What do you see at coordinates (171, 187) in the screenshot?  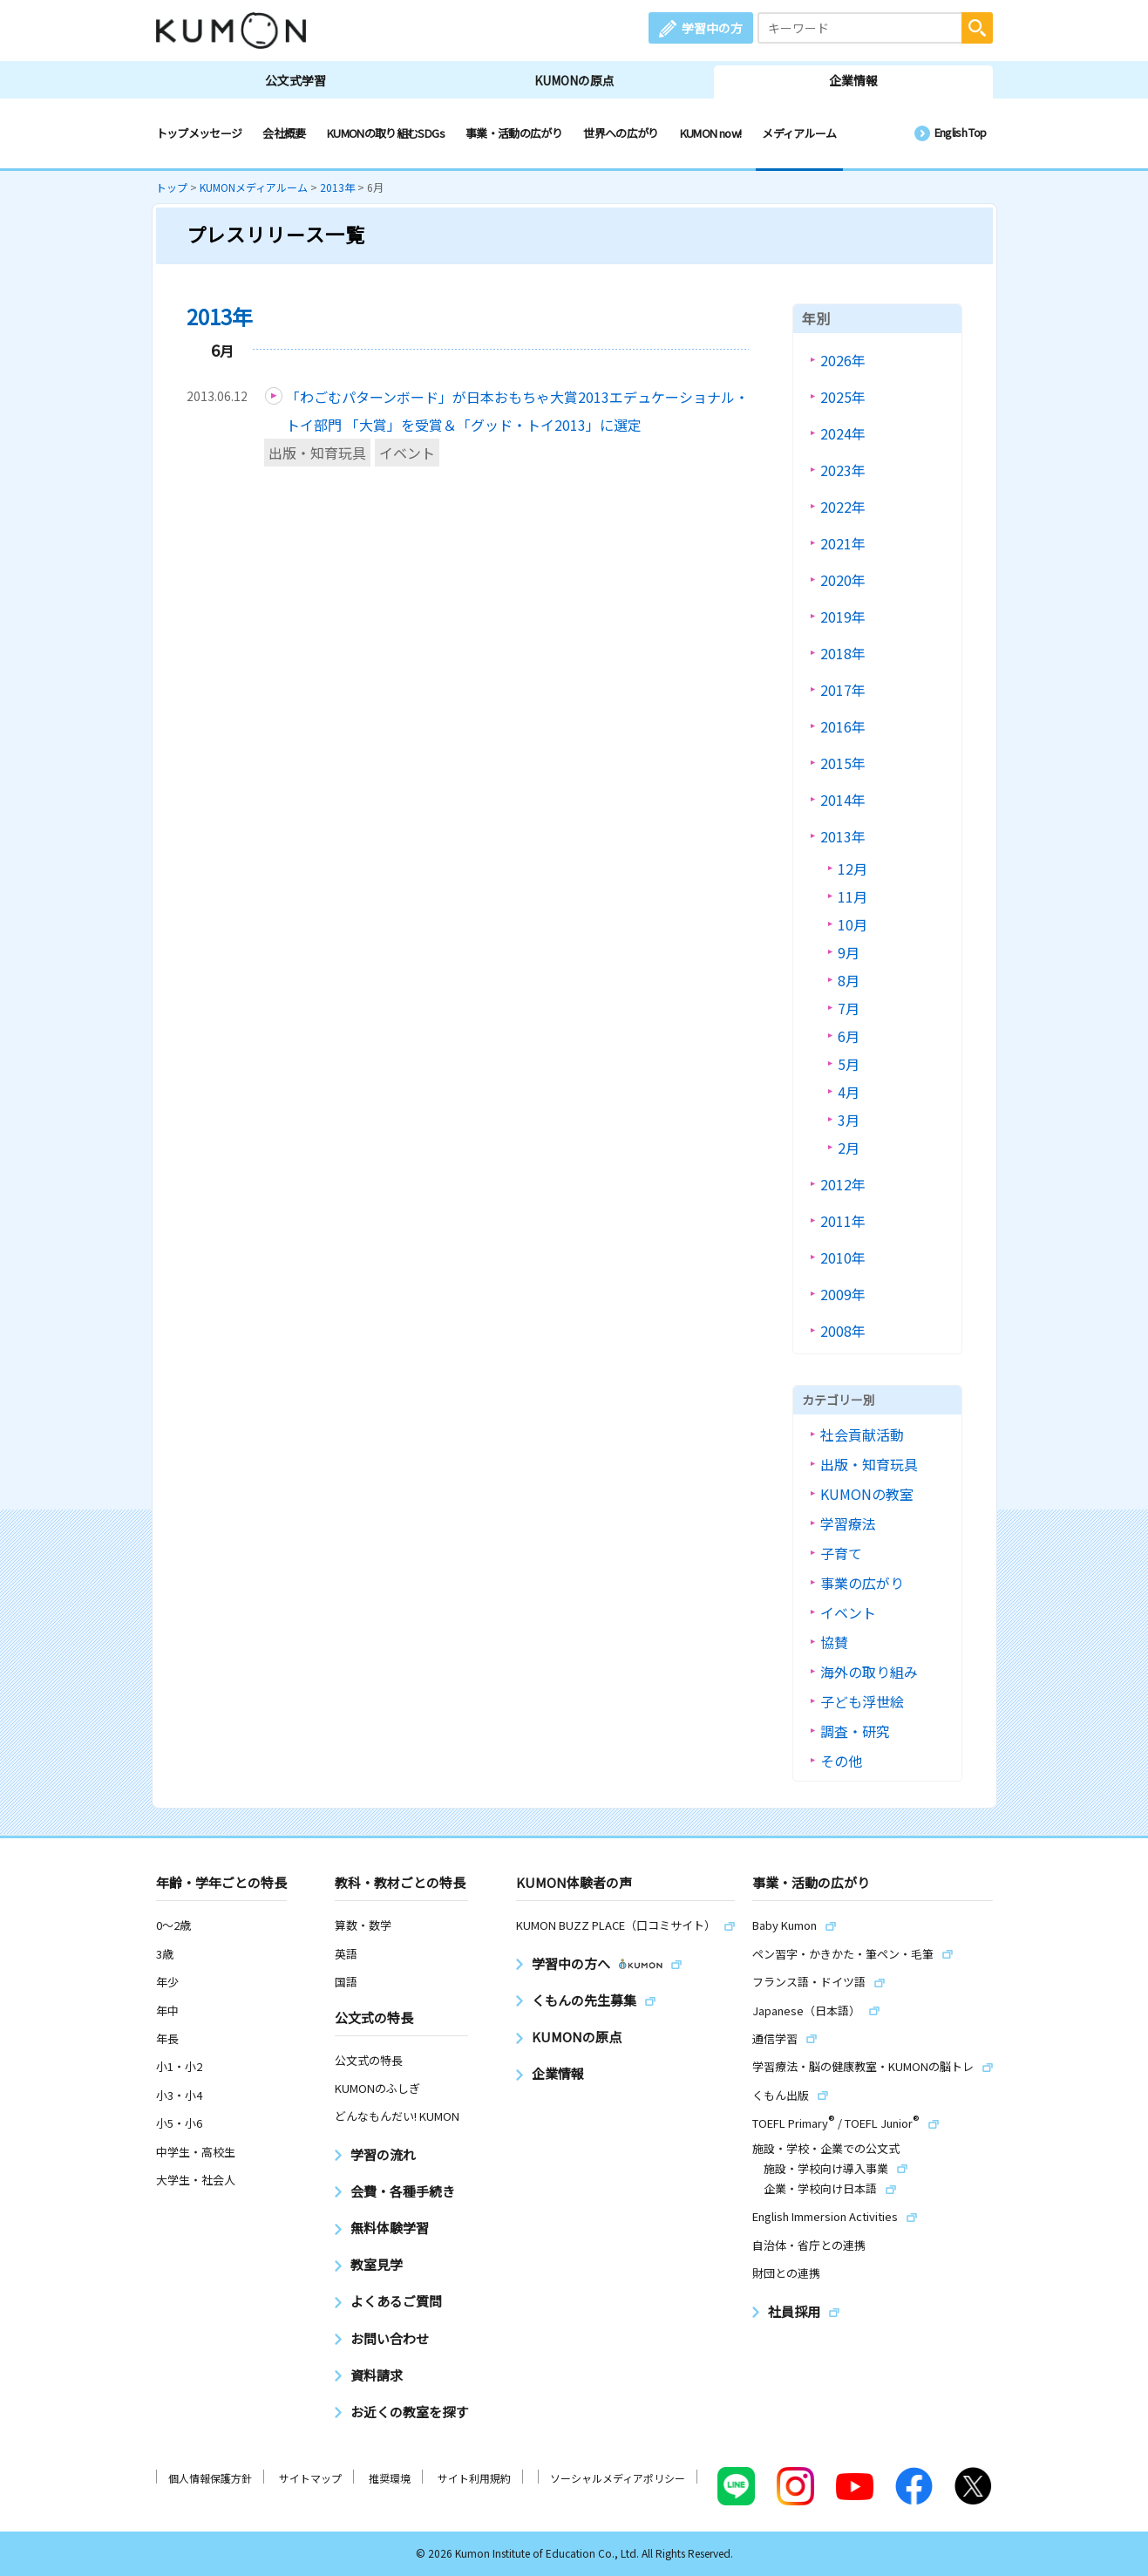 I see `トップ` at bounding box center [171, 187].